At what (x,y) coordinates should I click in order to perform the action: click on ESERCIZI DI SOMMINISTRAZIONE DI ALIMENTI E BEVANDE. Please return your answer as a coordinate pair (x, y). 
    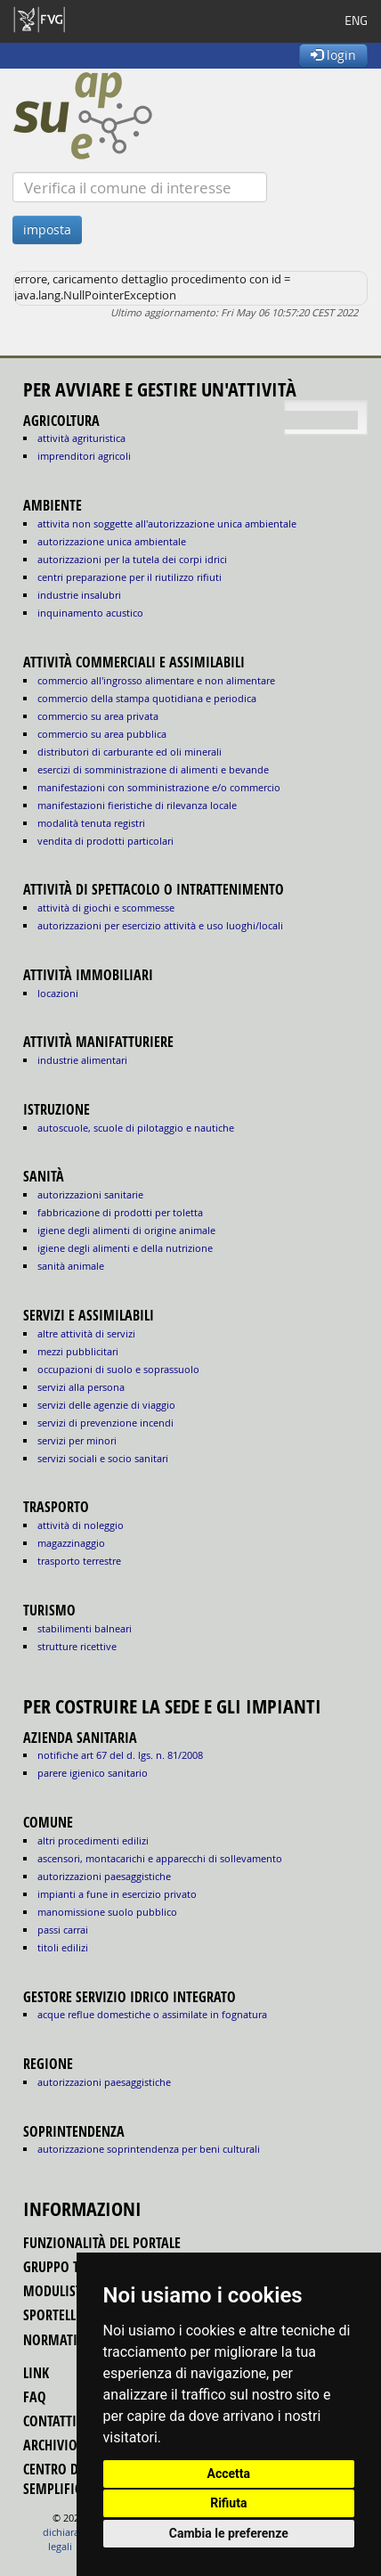
    Looking at the image, I should click on (153, 769).